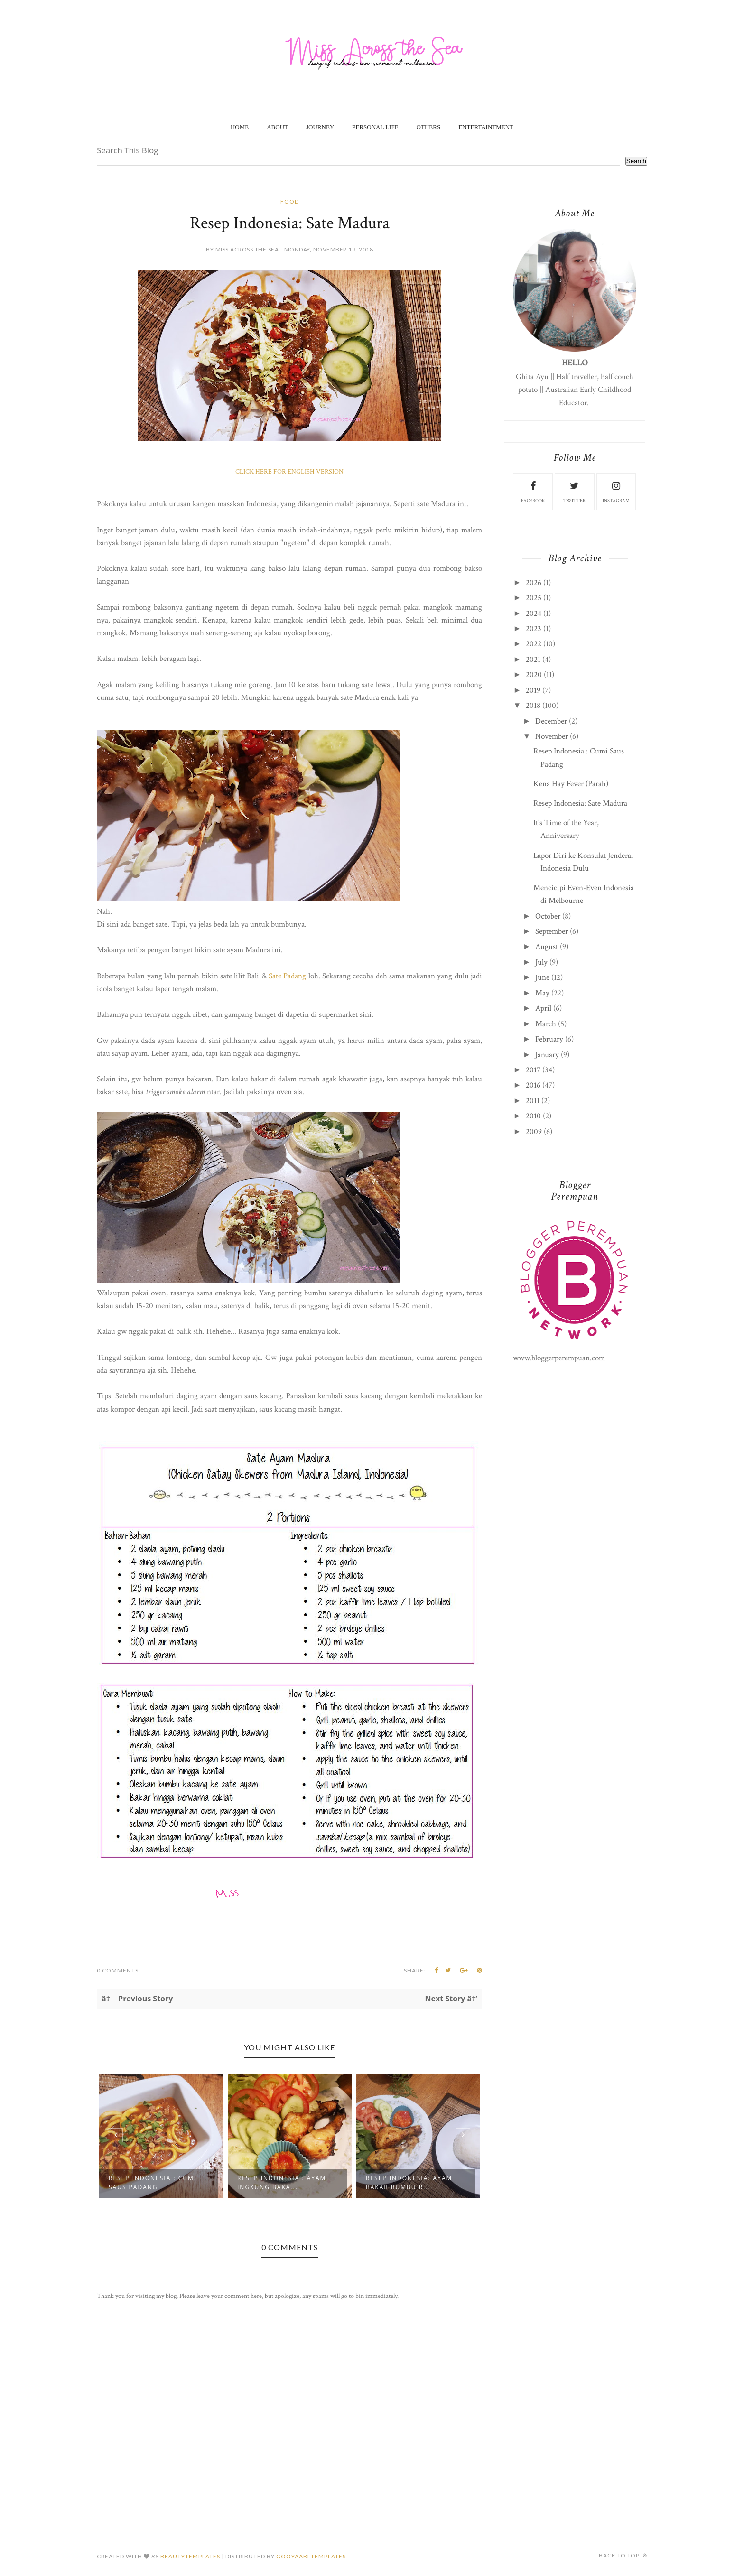 Image resolution: width=744 pixels, height=2576 pixels. Describe the element at coordinates (551, 721) in the screenshot. I see `December` at that location.